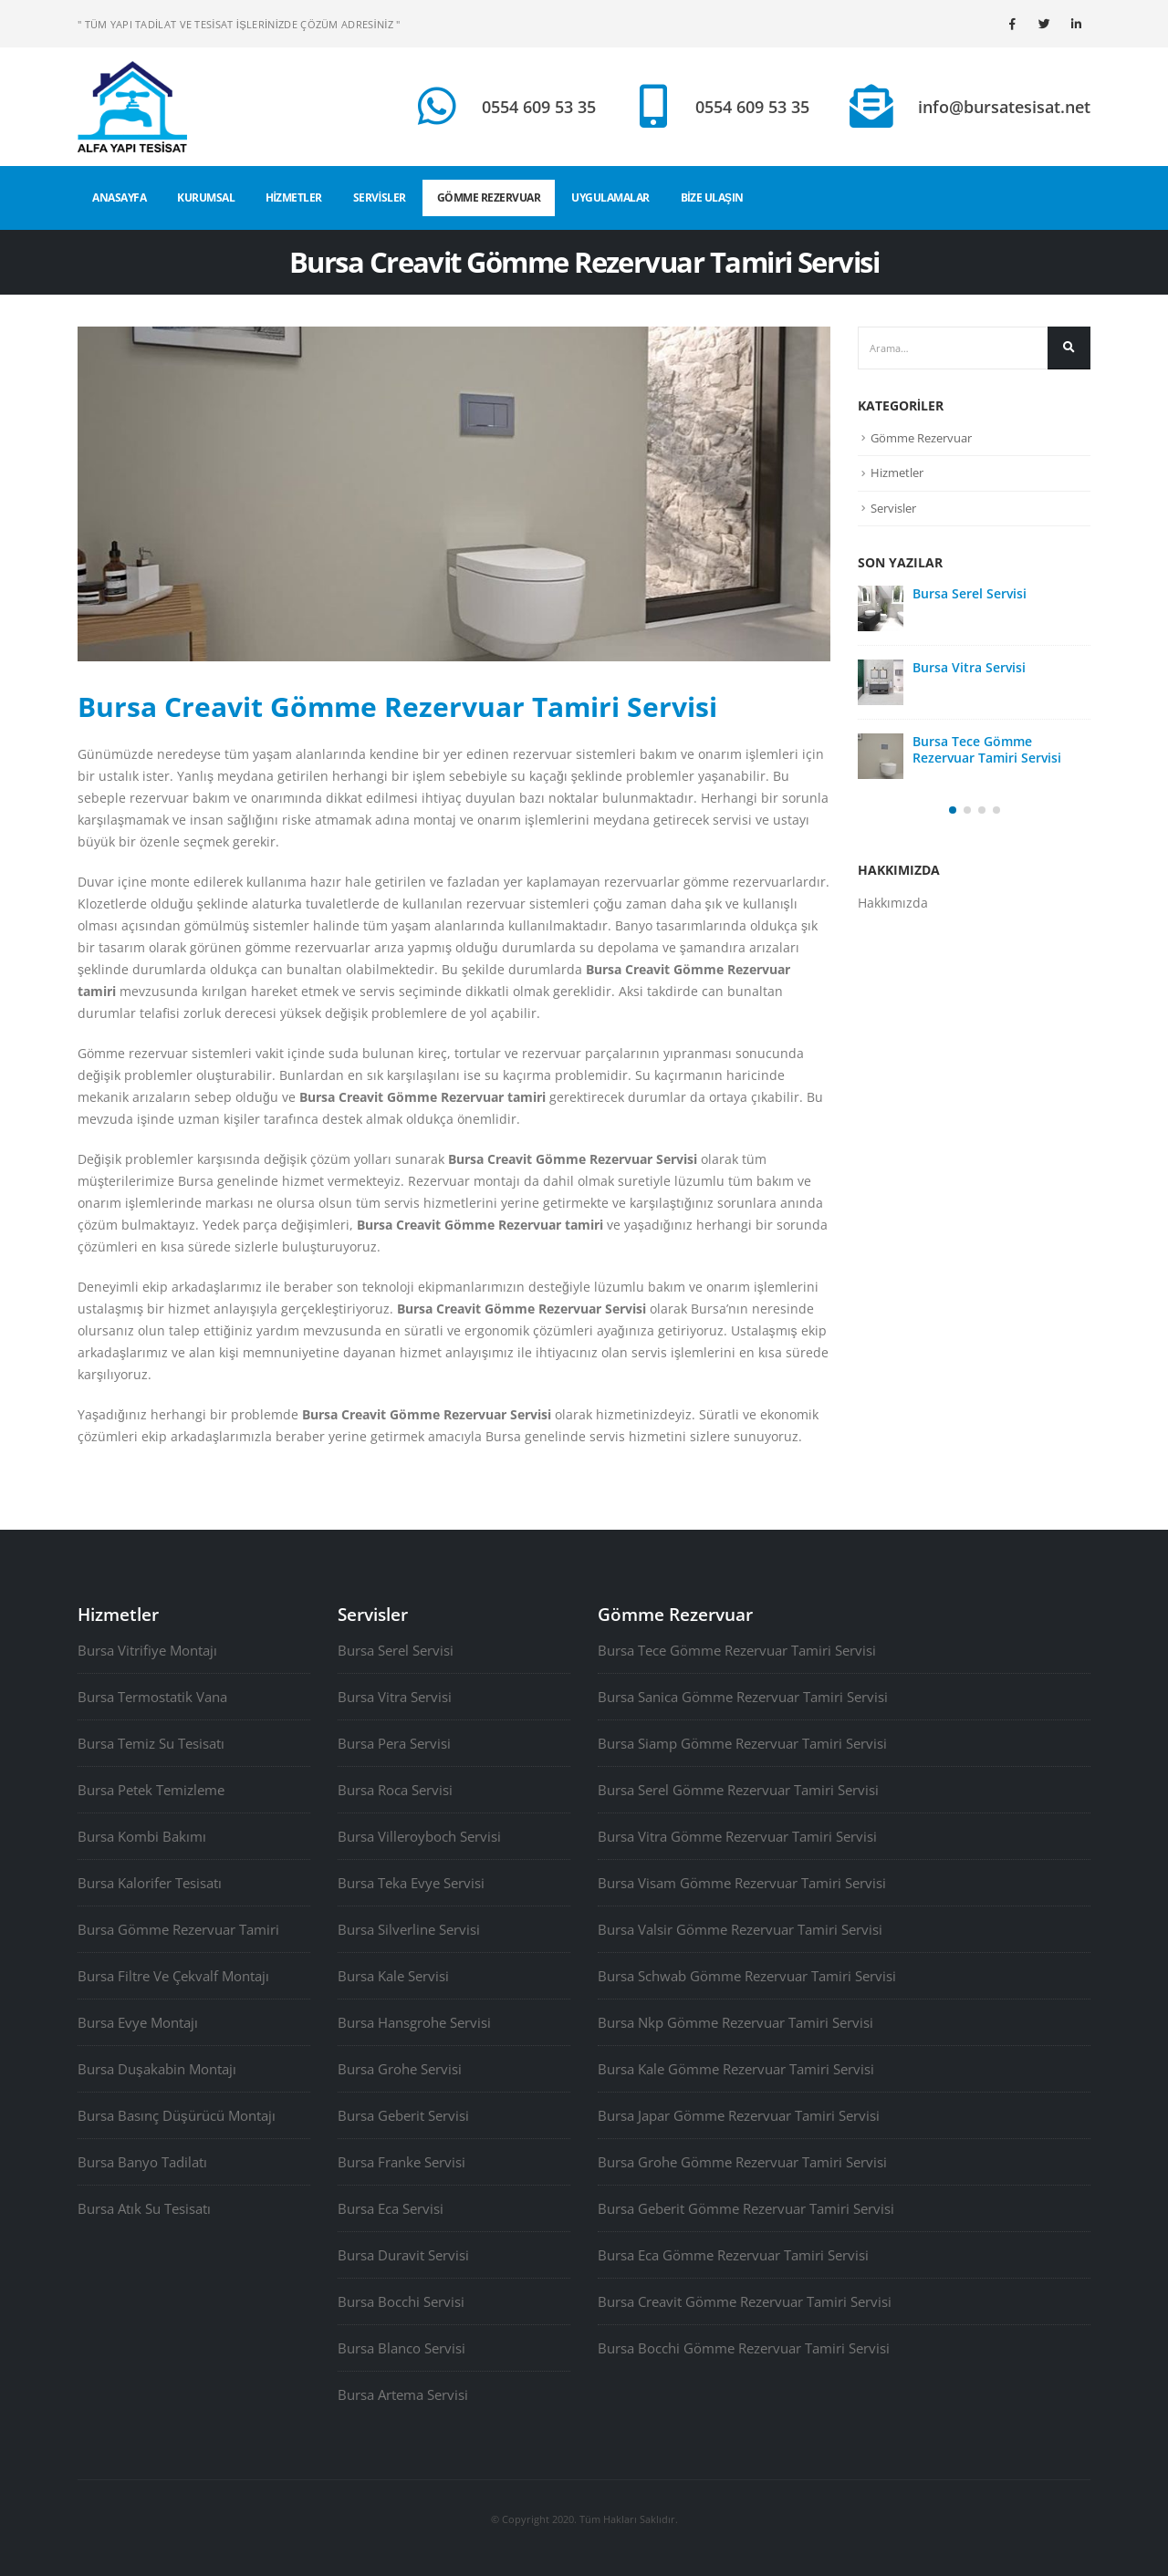  Describe the element at coordinates (745, 2301) in the screenshot. I see `Bursa Creavit Gömme Rezervuar Tamiri Servisi` at that location.